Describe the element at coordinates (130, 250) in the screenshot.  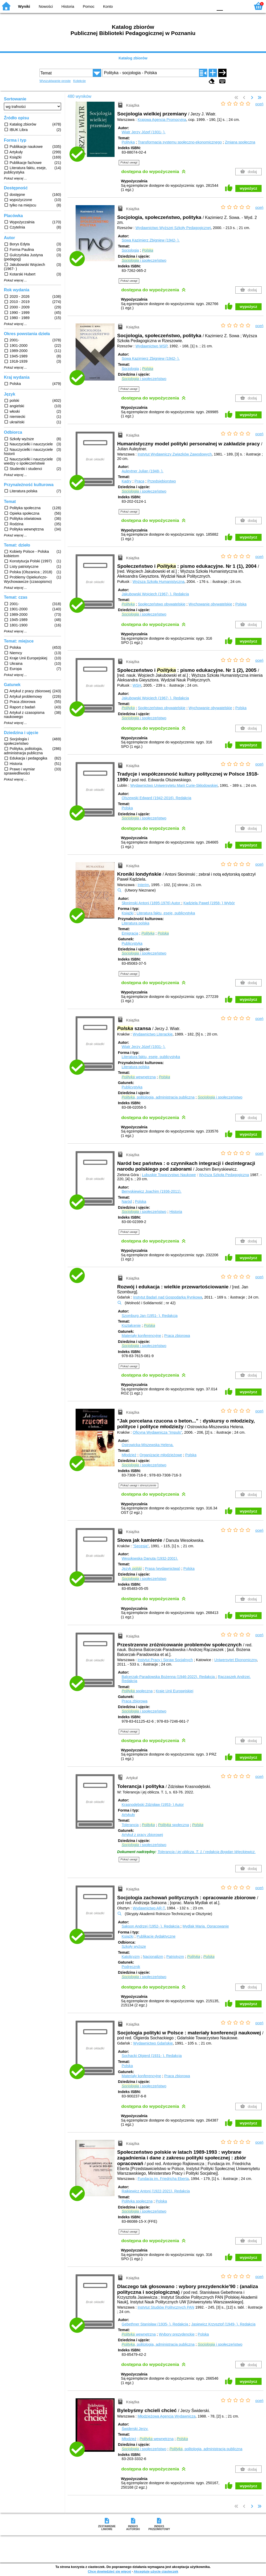
I see `Socjologia` at that location.